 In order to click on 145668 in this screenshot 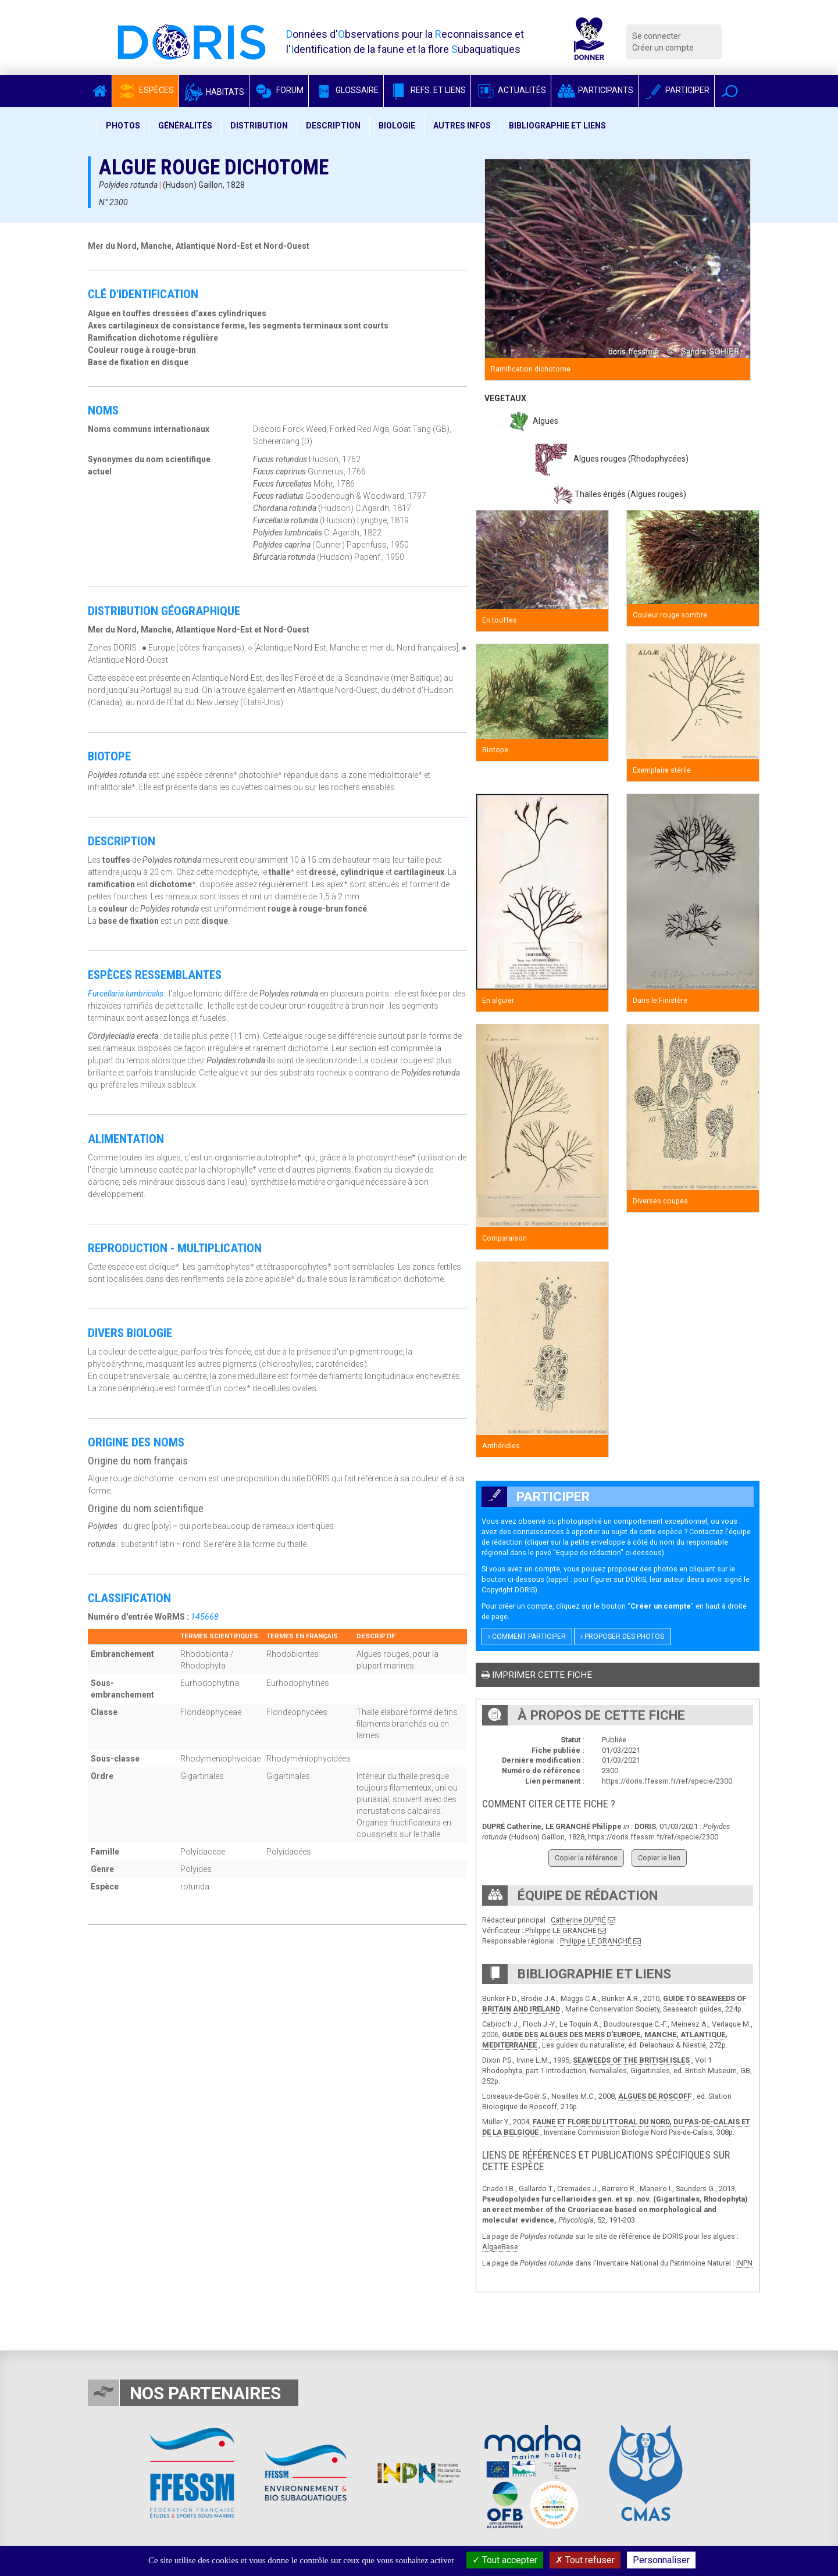, I will do `click(205, 1616)`.